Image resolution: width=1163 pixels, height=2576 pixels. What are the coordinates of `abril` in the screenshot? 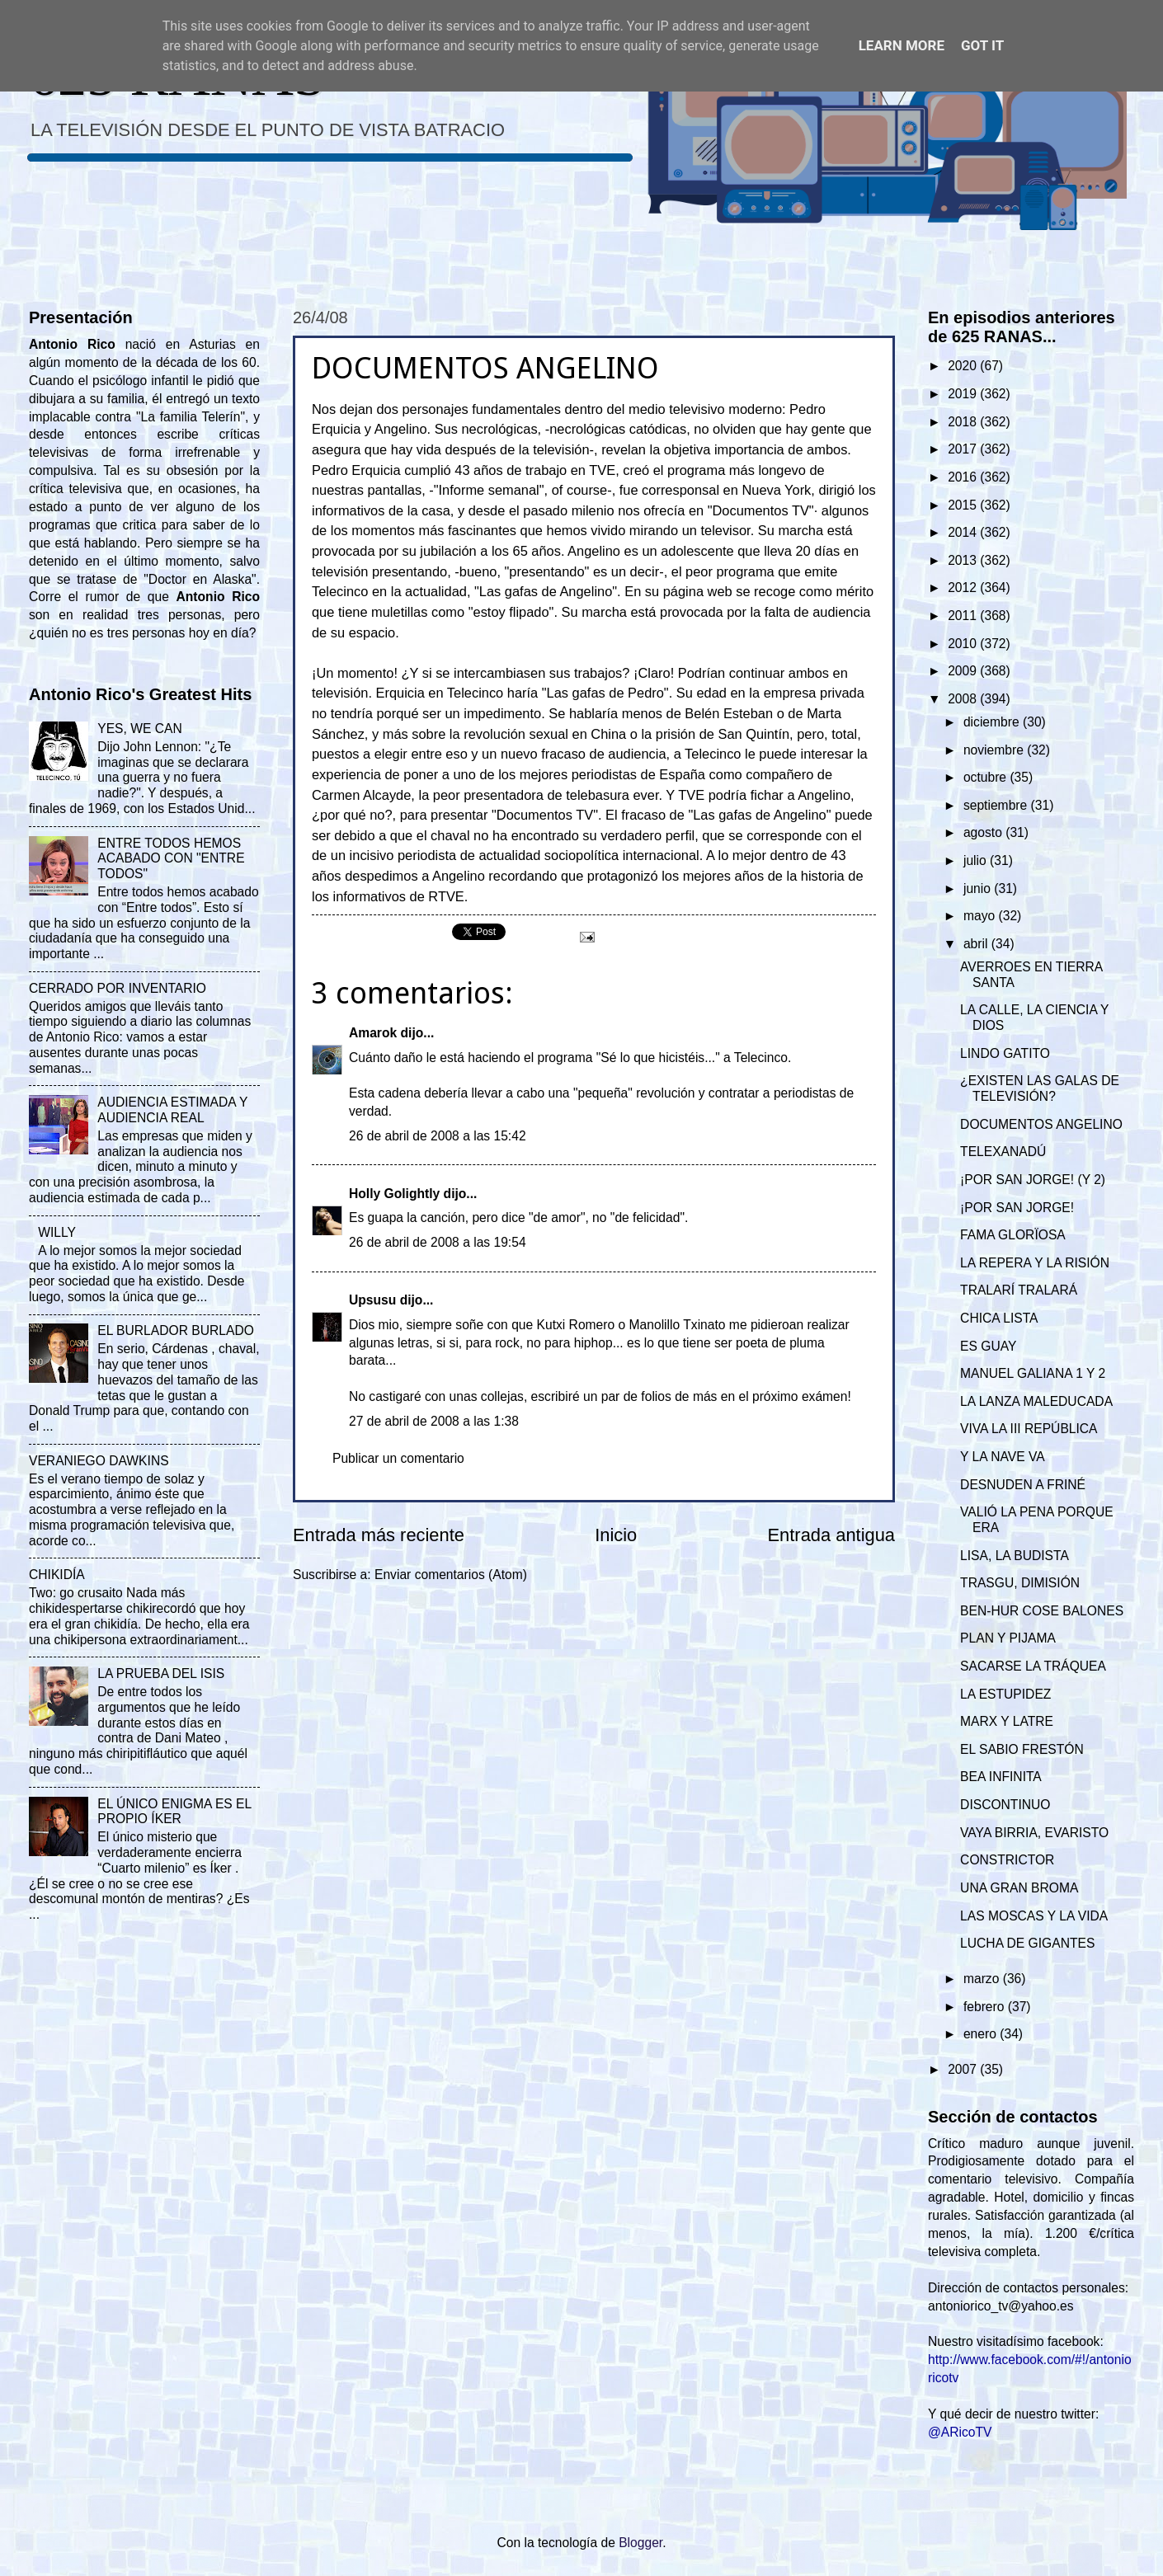 It's located at (977, 944).